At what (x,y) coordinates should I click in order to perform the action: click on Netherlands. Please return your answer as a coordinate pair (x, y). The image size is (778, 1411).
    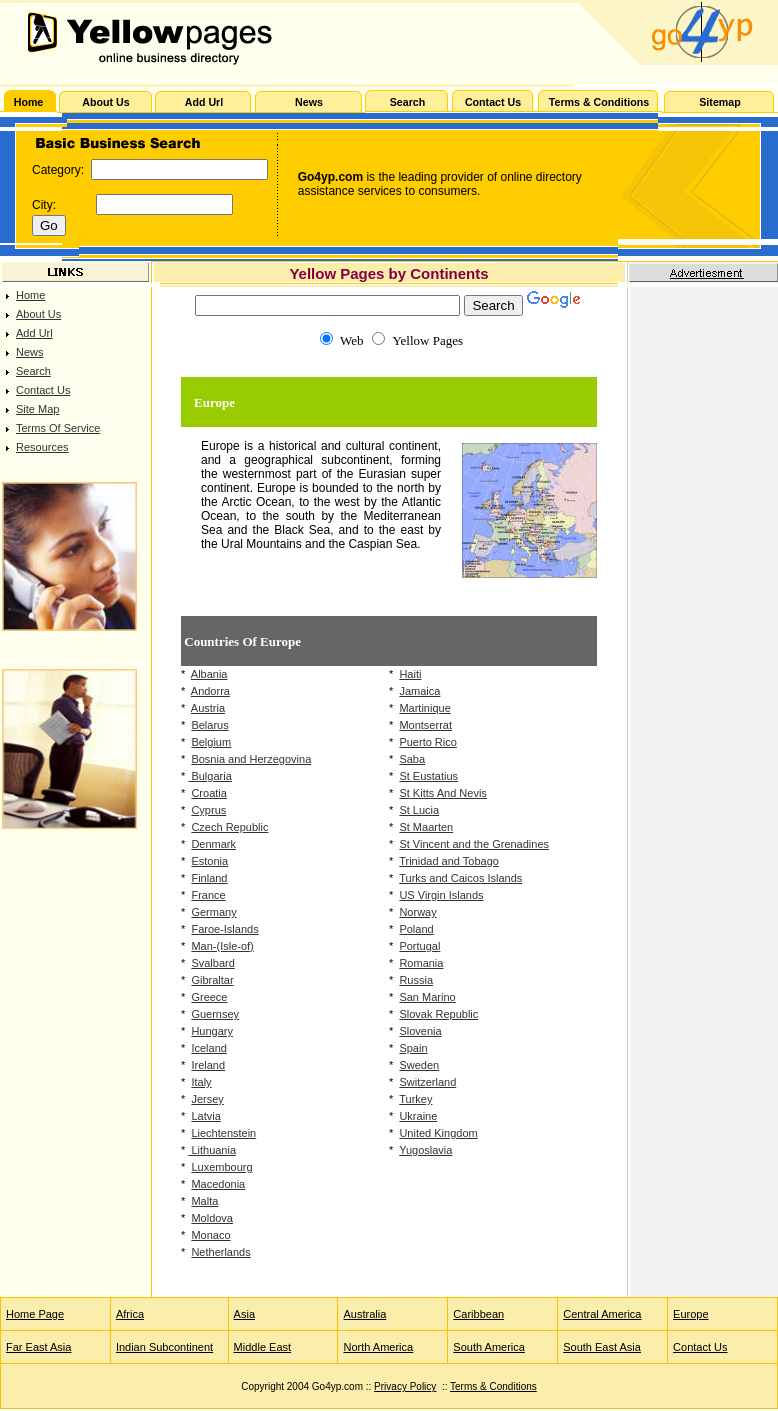
    Looking at the image, I should click on (220, 1252).